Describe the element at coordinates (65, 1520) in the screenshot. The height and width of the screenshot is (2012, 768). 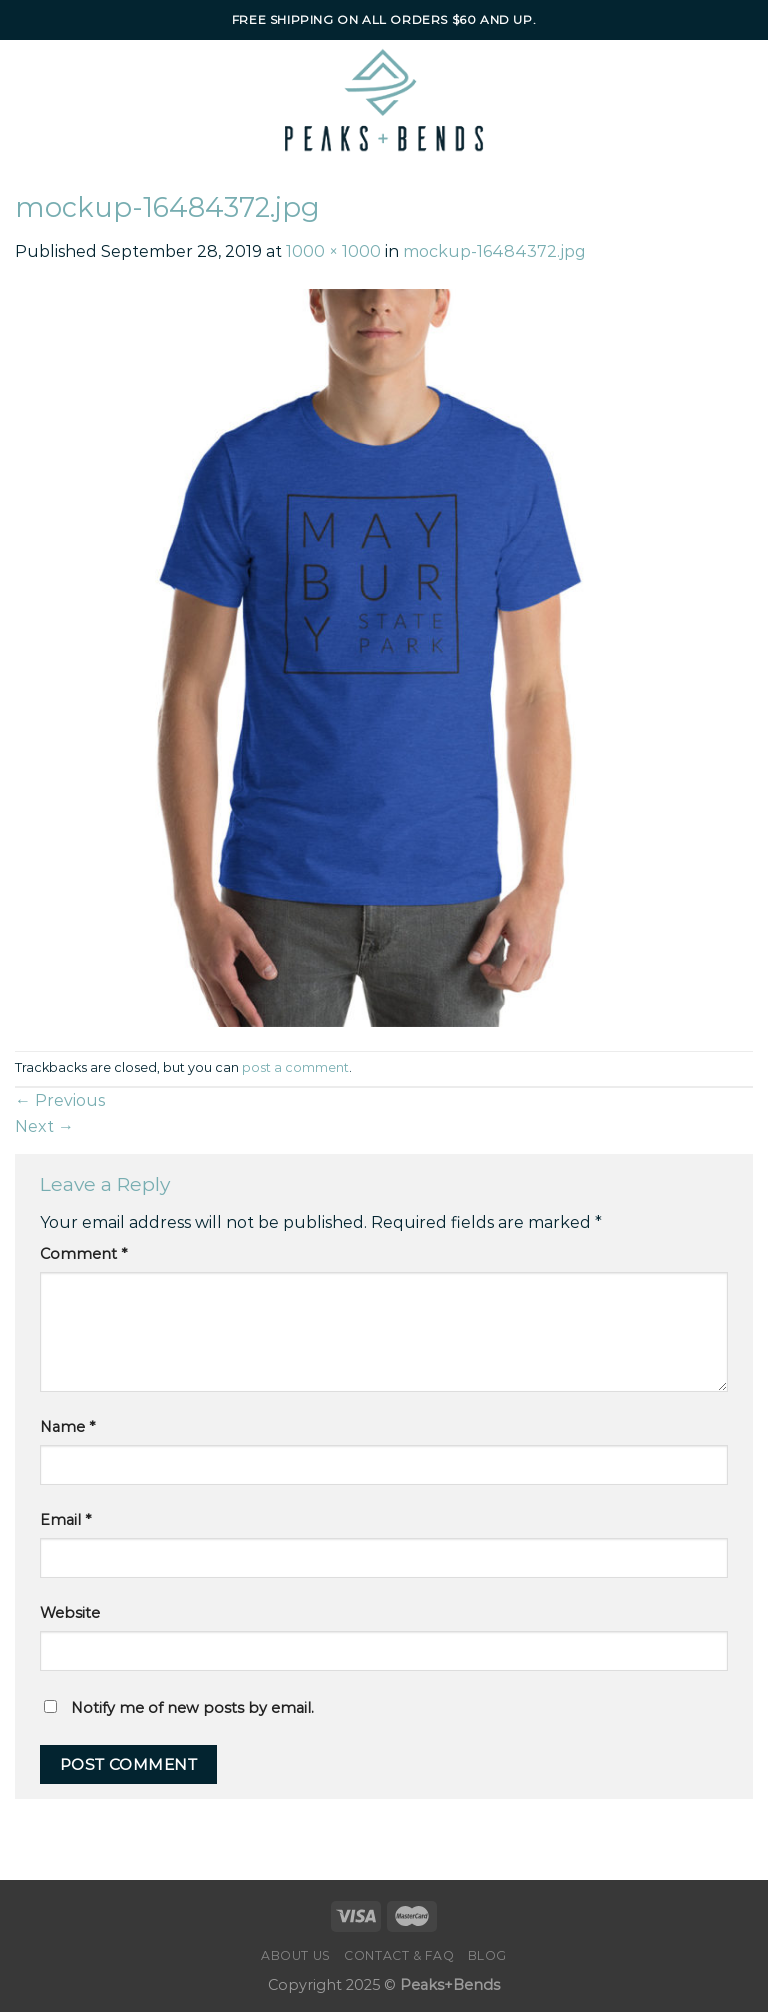
I see `Email` at that location.